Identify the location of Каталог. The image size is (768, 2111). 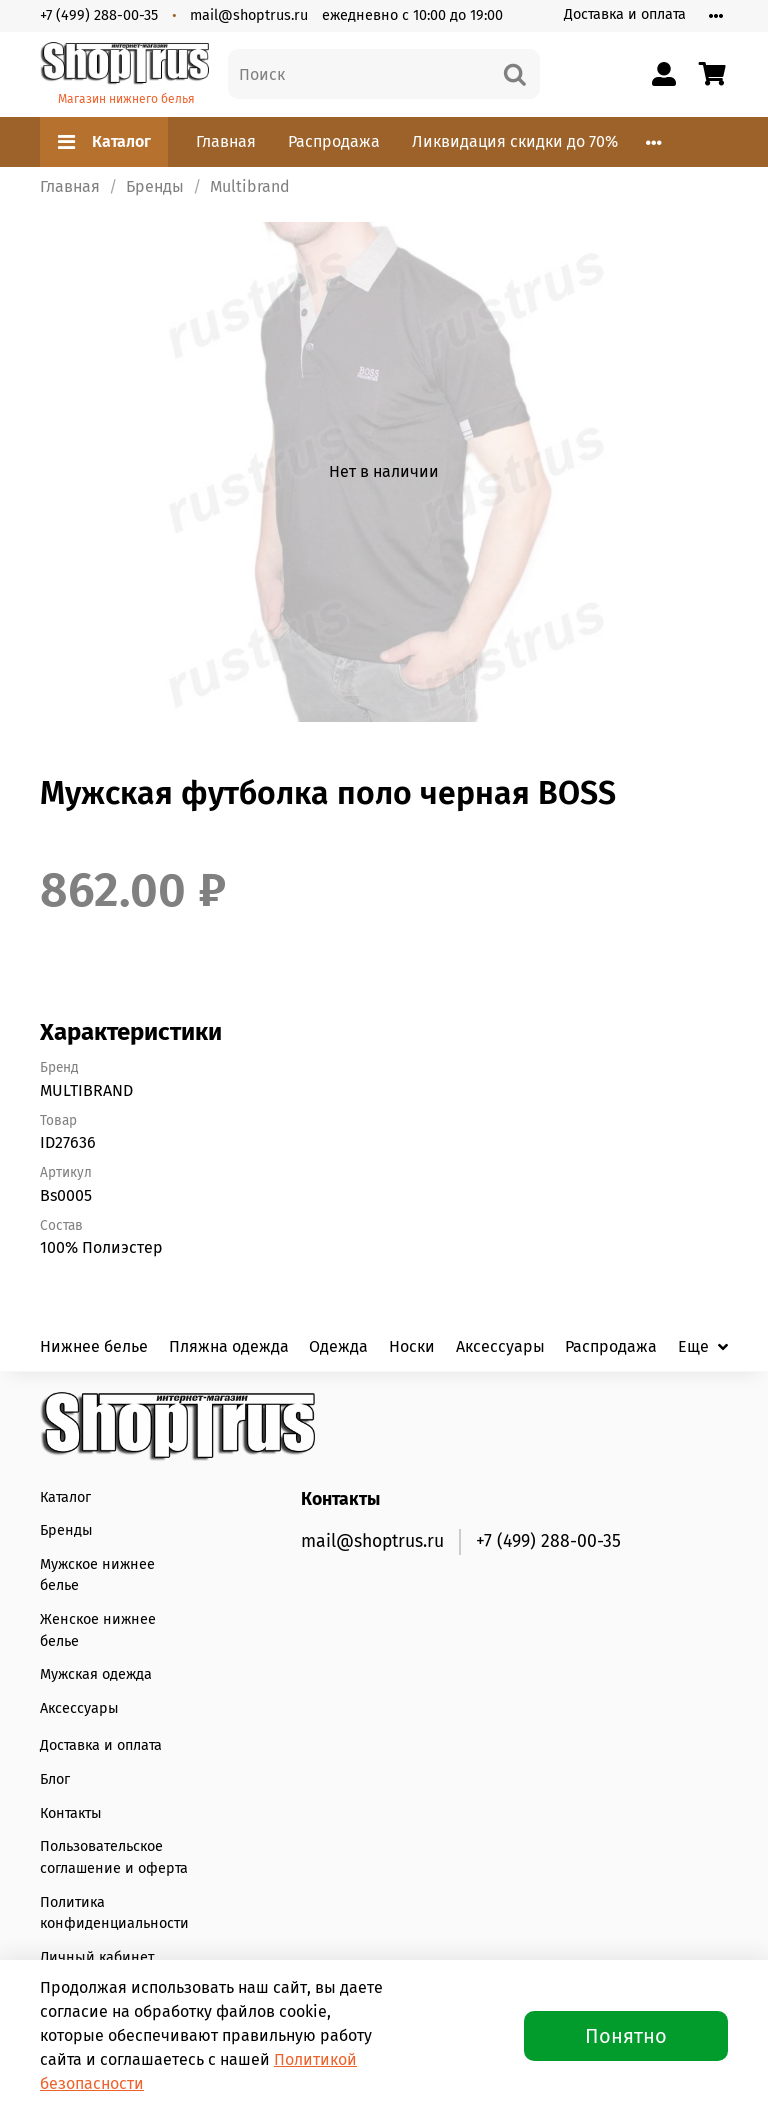
(104, 142).